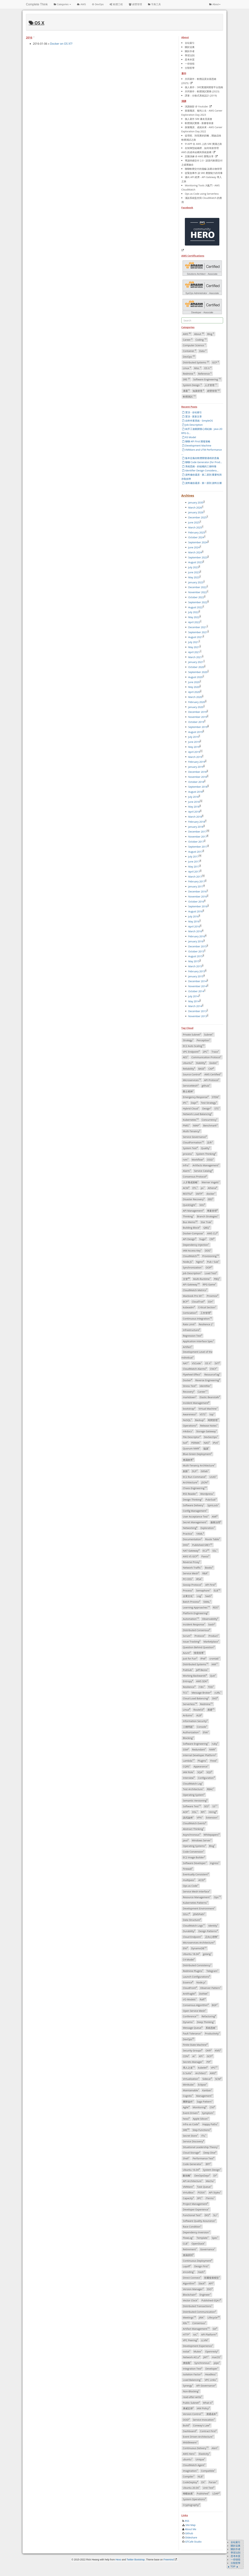 This screenshot has width=249, height=2576. Describe the element at coordinates (202, 91) in the screenshot. I see `共同著作：軟體測試實務 (2023)` at that location.